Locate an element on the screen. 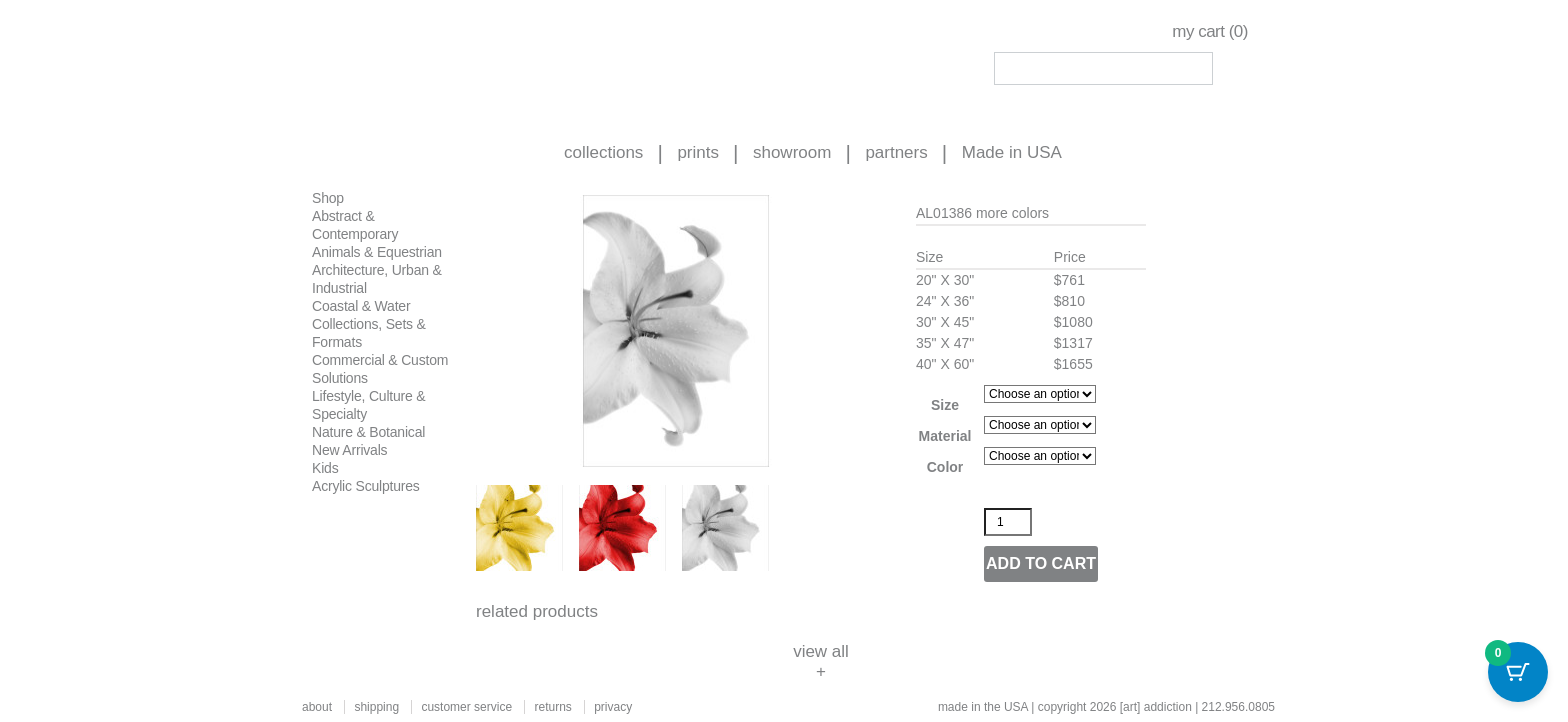 The image size is (1568, 722). shipping is located at coordinates (376, 707).